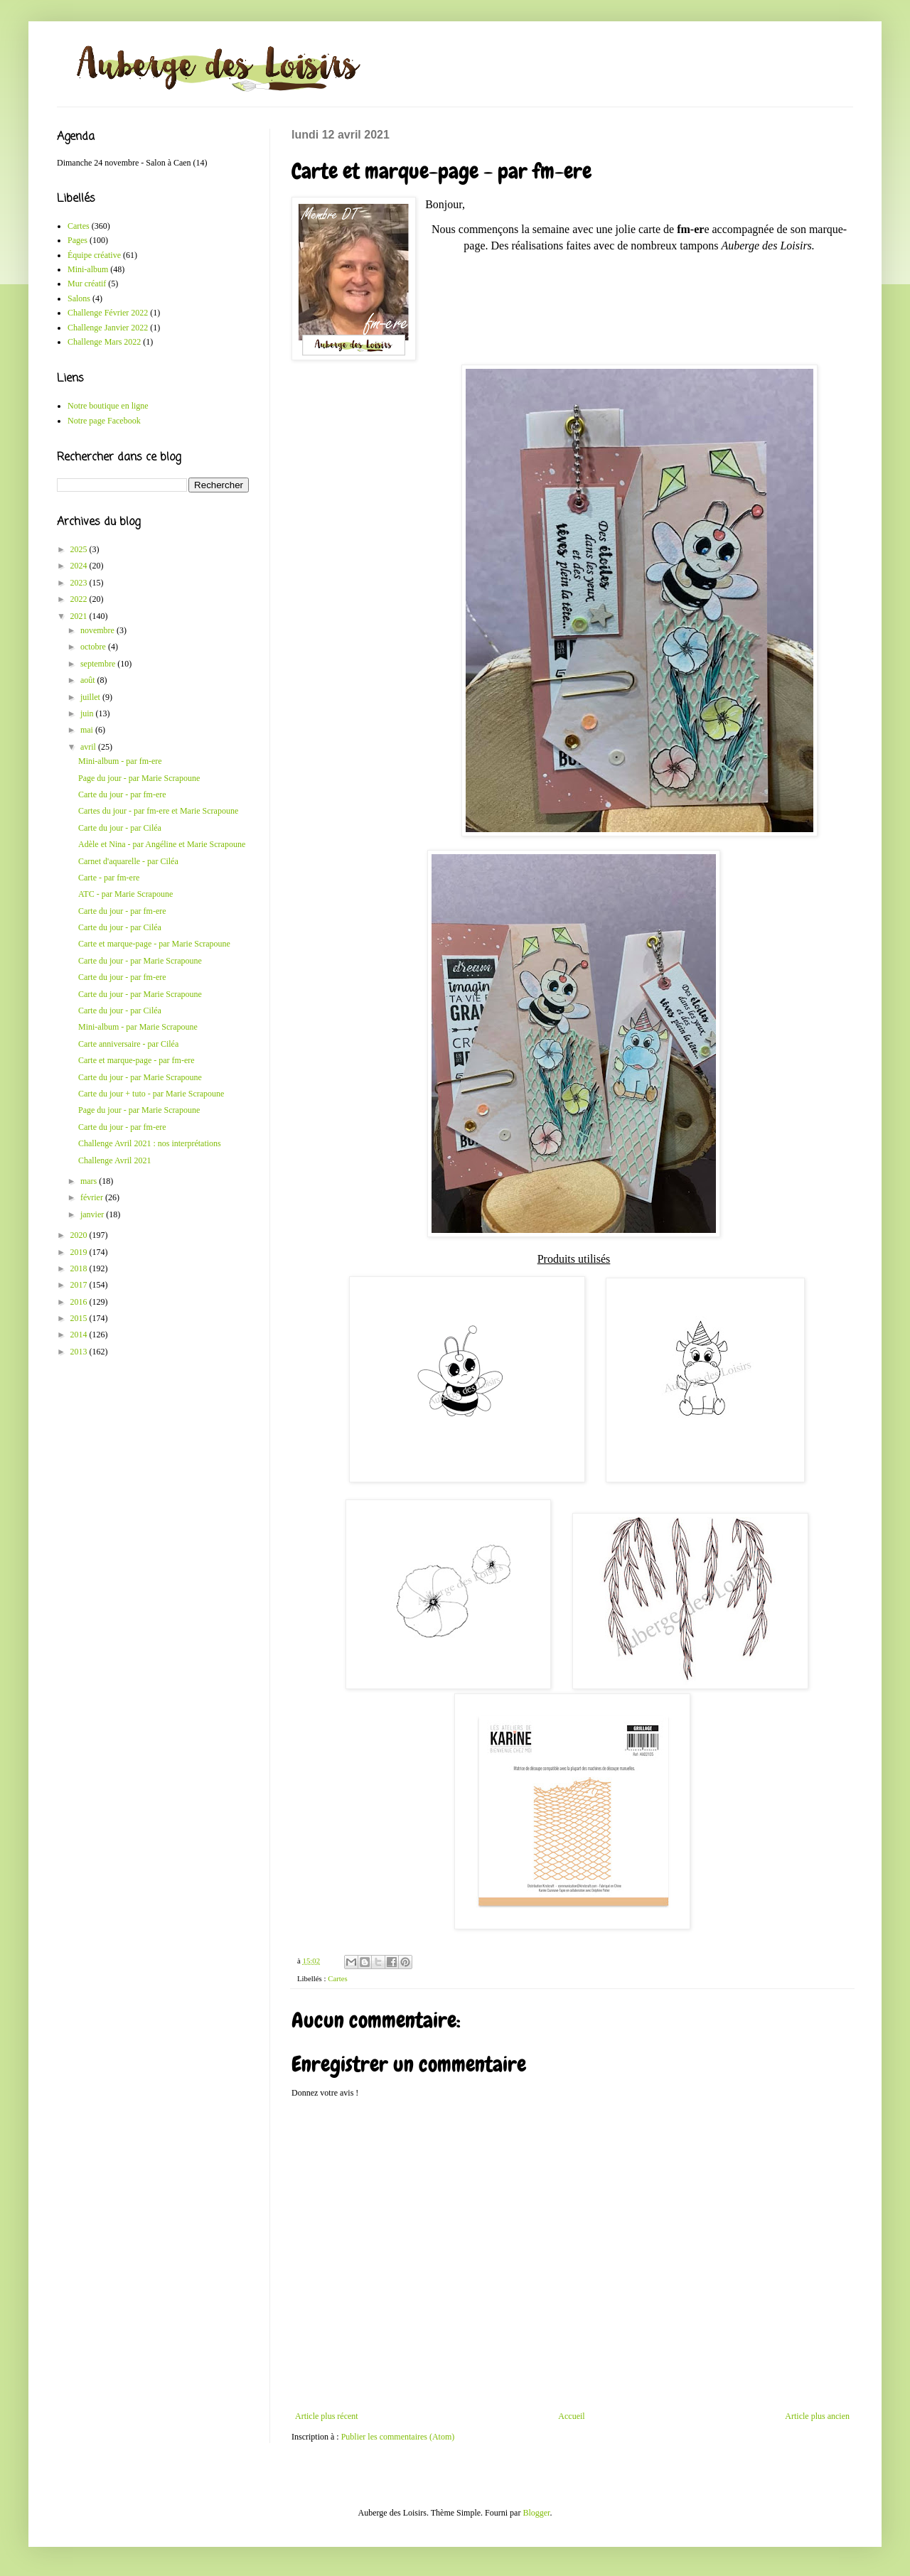 The width and height of the screenshot is (910, 2576). Describe the element at coordinates (92, 1197) in the screenshot. I see `février` at that location.